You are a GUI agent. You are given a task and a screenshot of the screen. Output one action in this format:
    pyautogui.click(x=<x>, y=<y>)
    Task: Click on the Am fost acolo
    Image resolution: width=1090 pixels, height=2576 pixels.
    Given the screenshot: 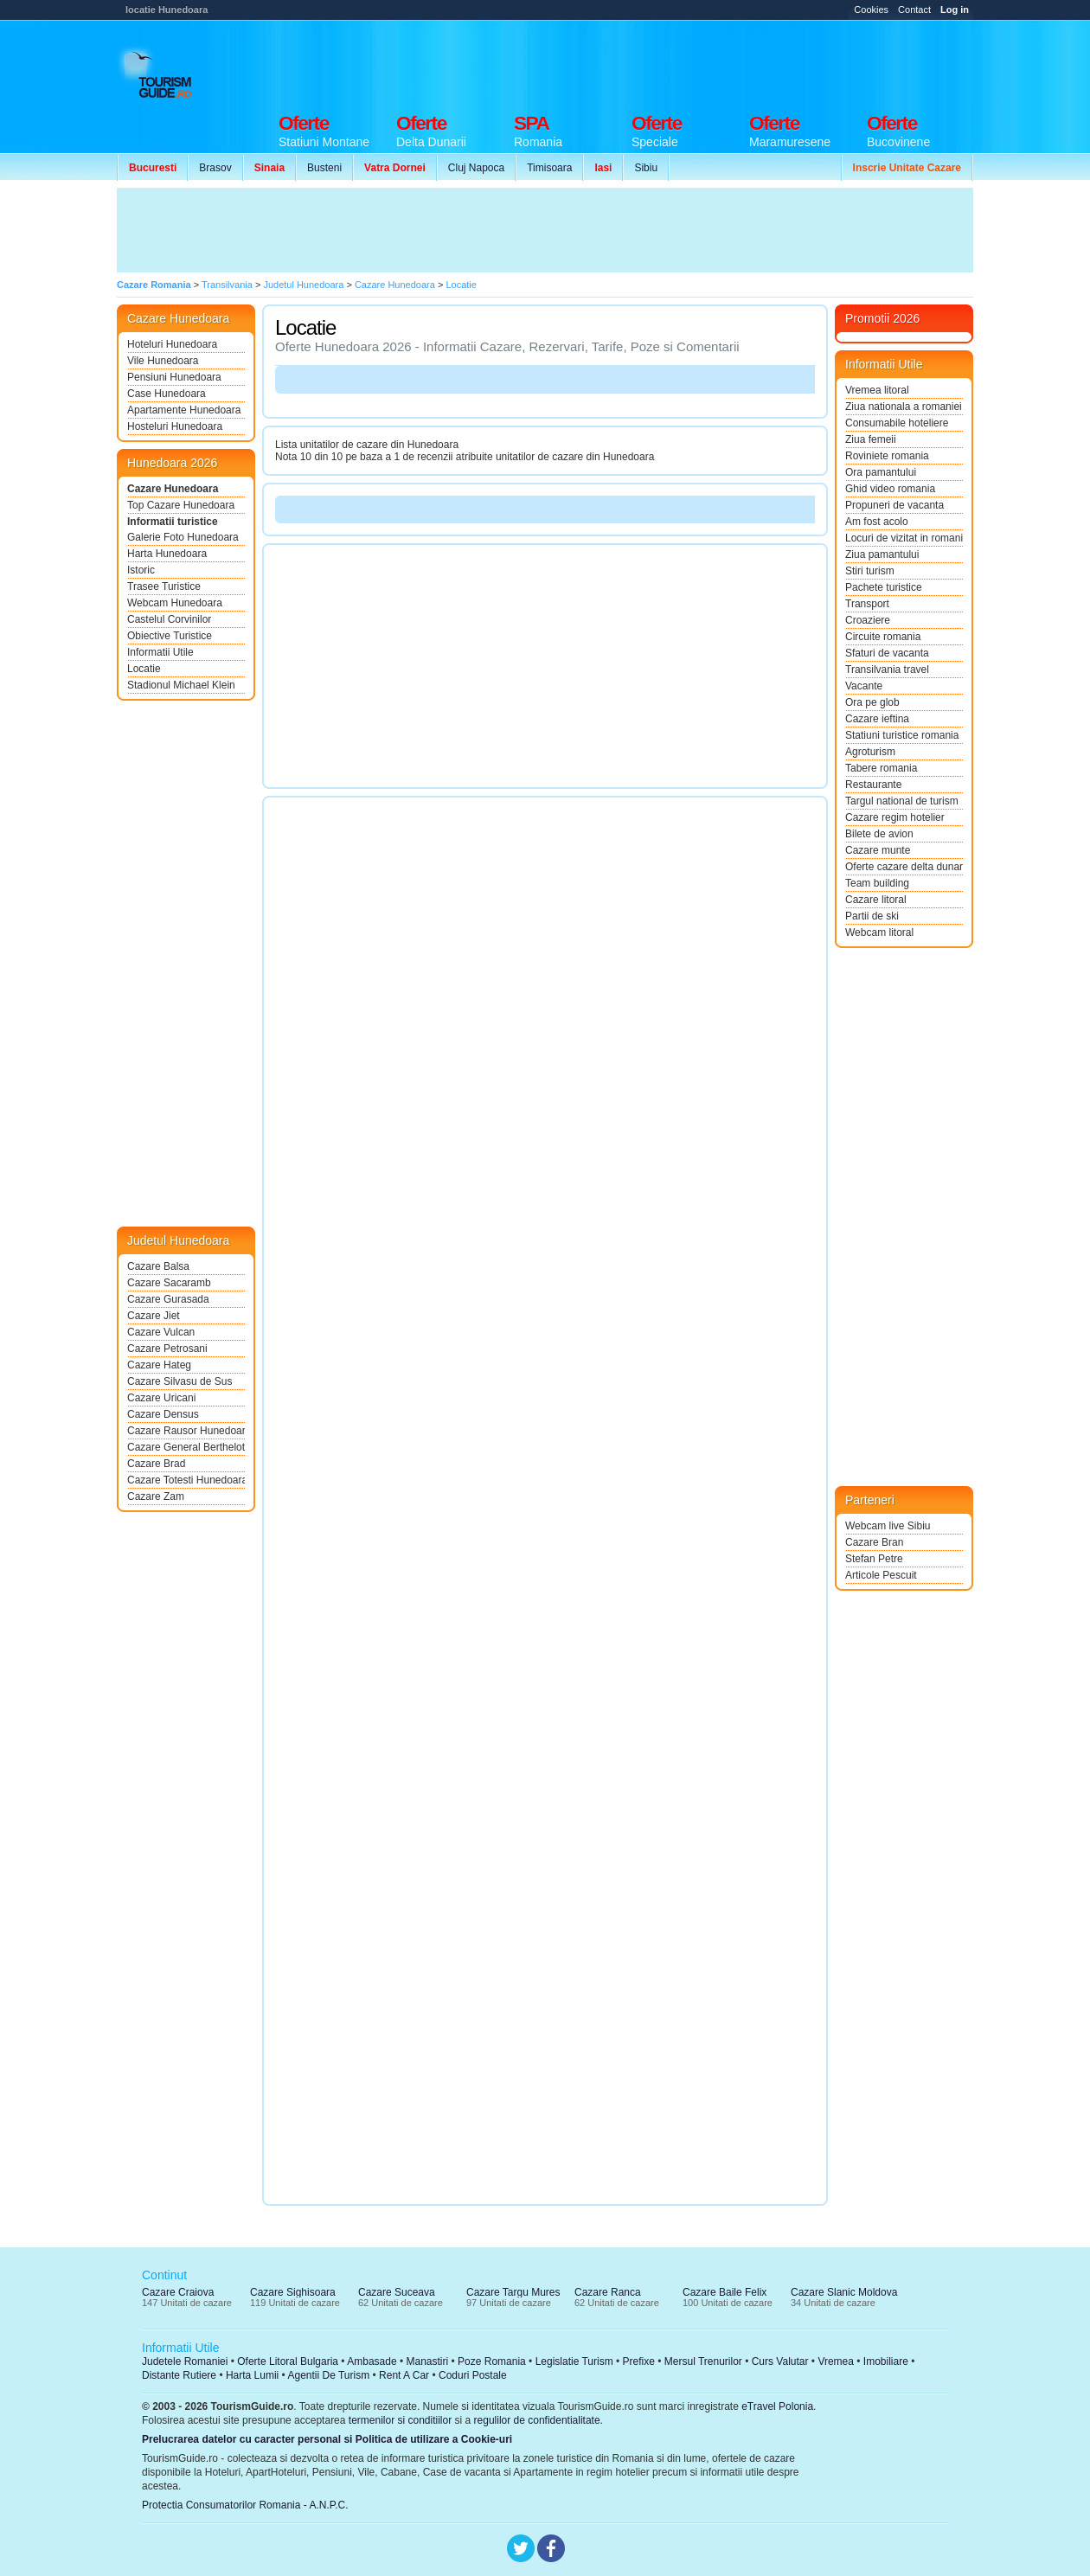 What is the action you would take?
    pyautogui.click(x=876, y=522)
    